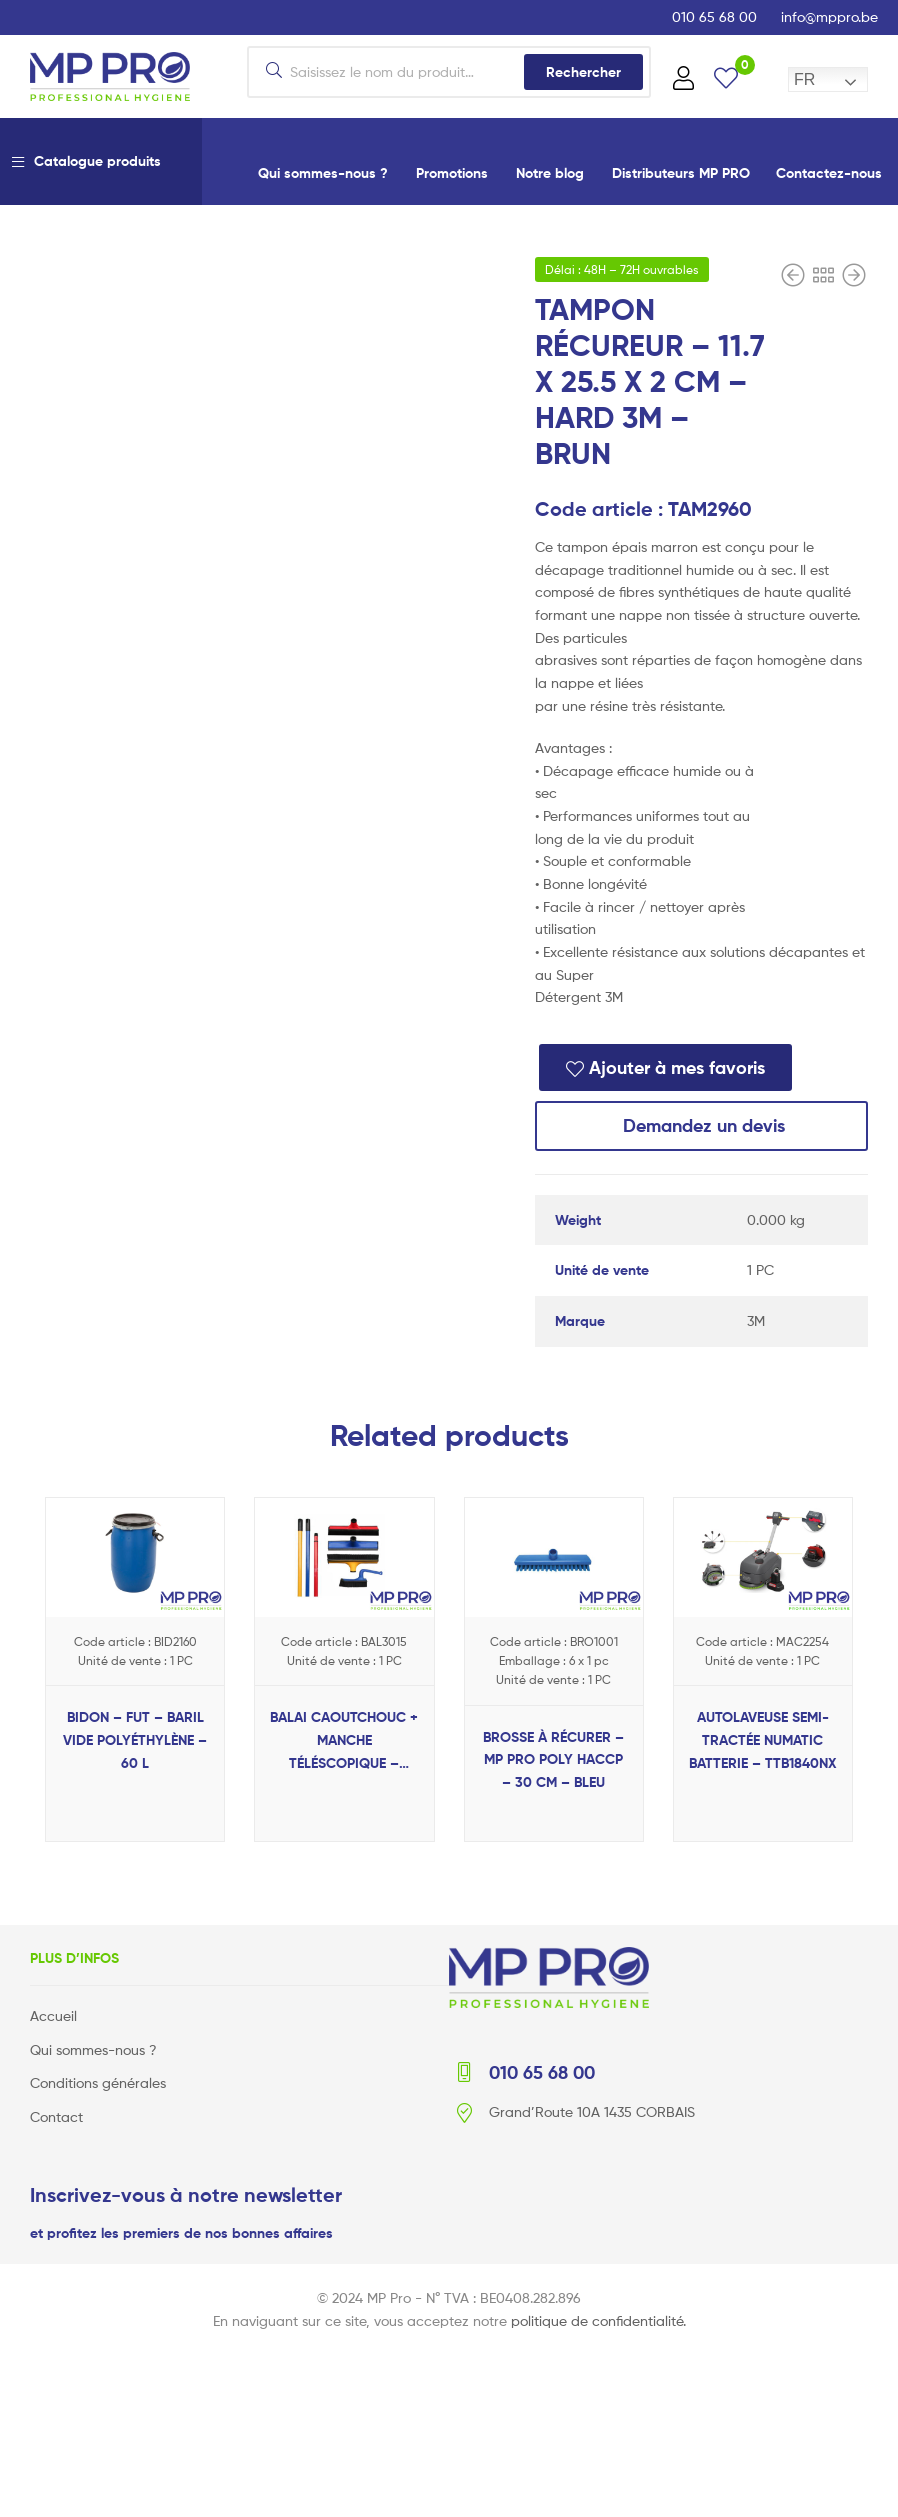 This screenshot has height=2517, width=898. I want to click on Notre blog, so click(550, 173).